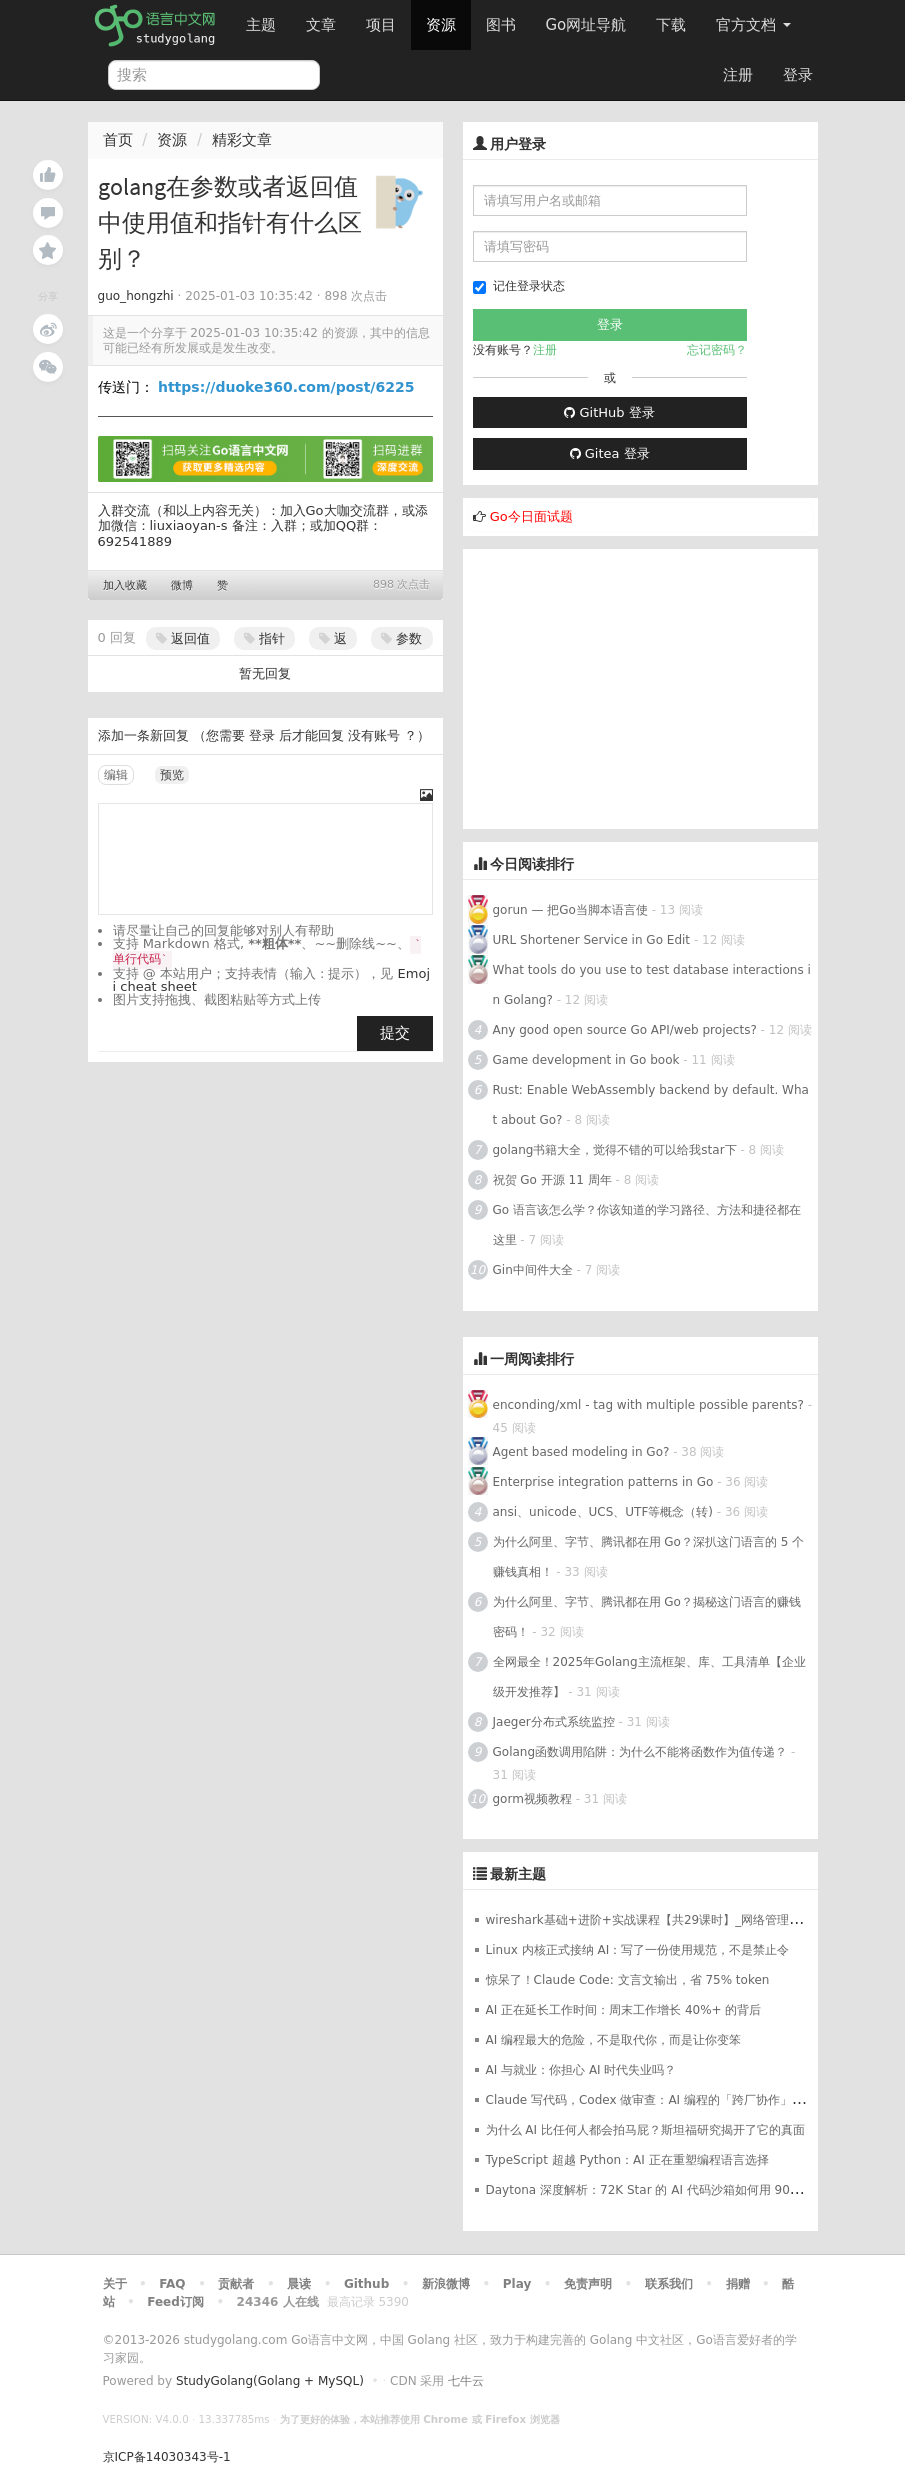 The height and width of the screenshot is (2486, 905). Describe the element at coordinates (167, 2457) in the screenshot. I see `京ICP备14030343号-1` at that location.